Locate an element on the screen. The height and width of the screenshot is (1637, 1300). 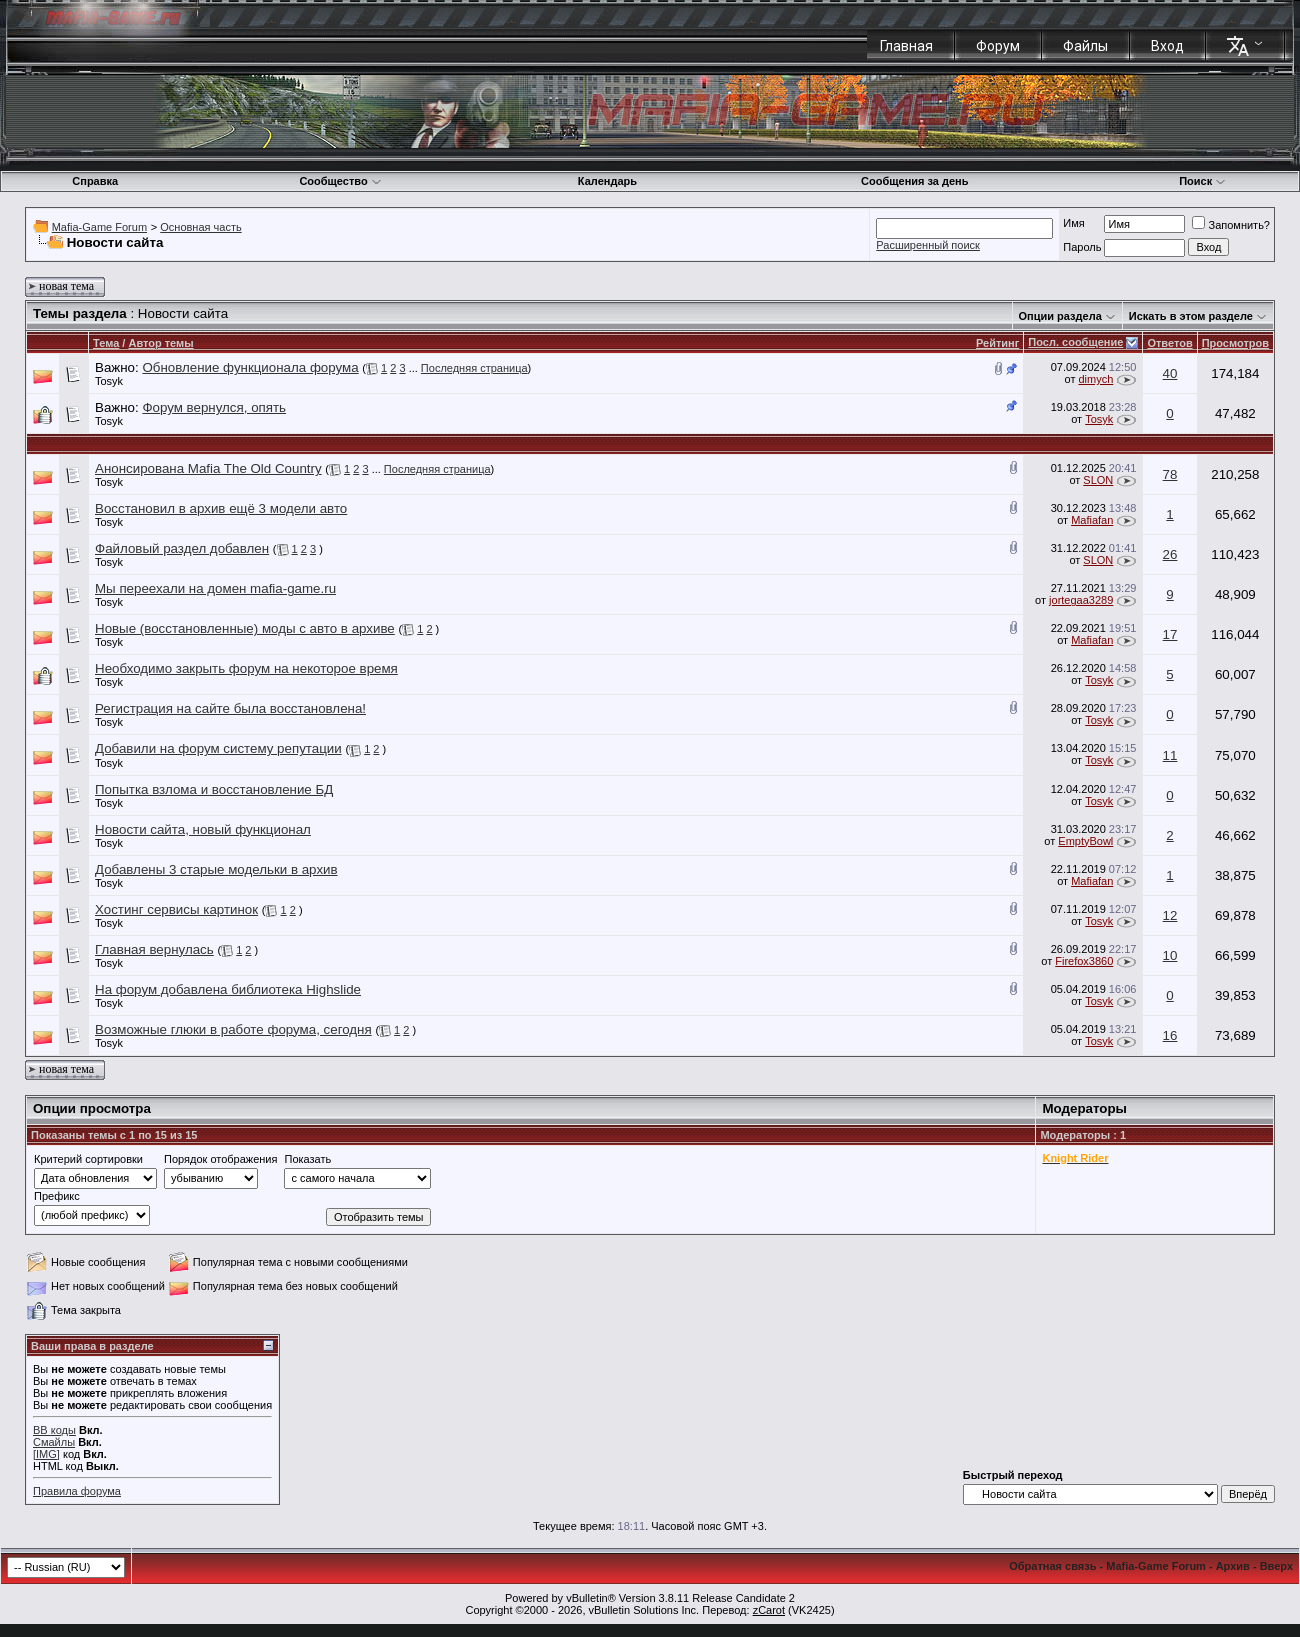
Главная вернулась is located at coordinates (154, 949).